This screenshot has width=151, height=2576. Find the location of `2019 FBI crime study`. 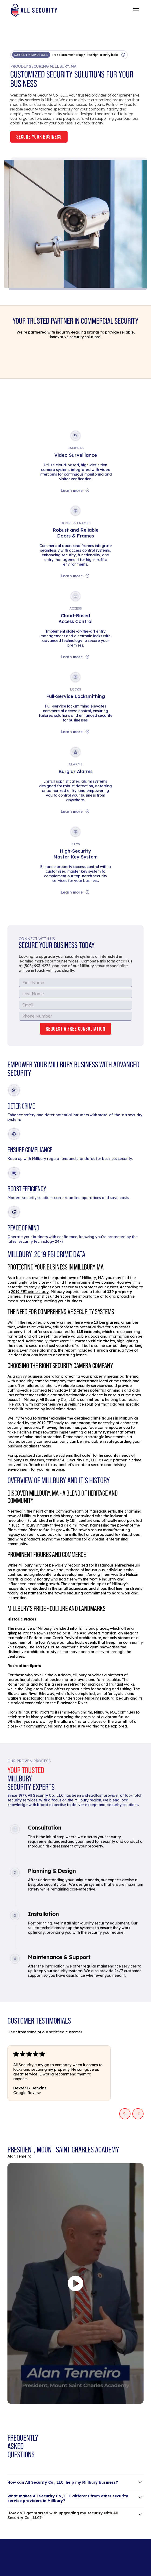

2019 FBI crime study is located at coordinates (30, 1291).